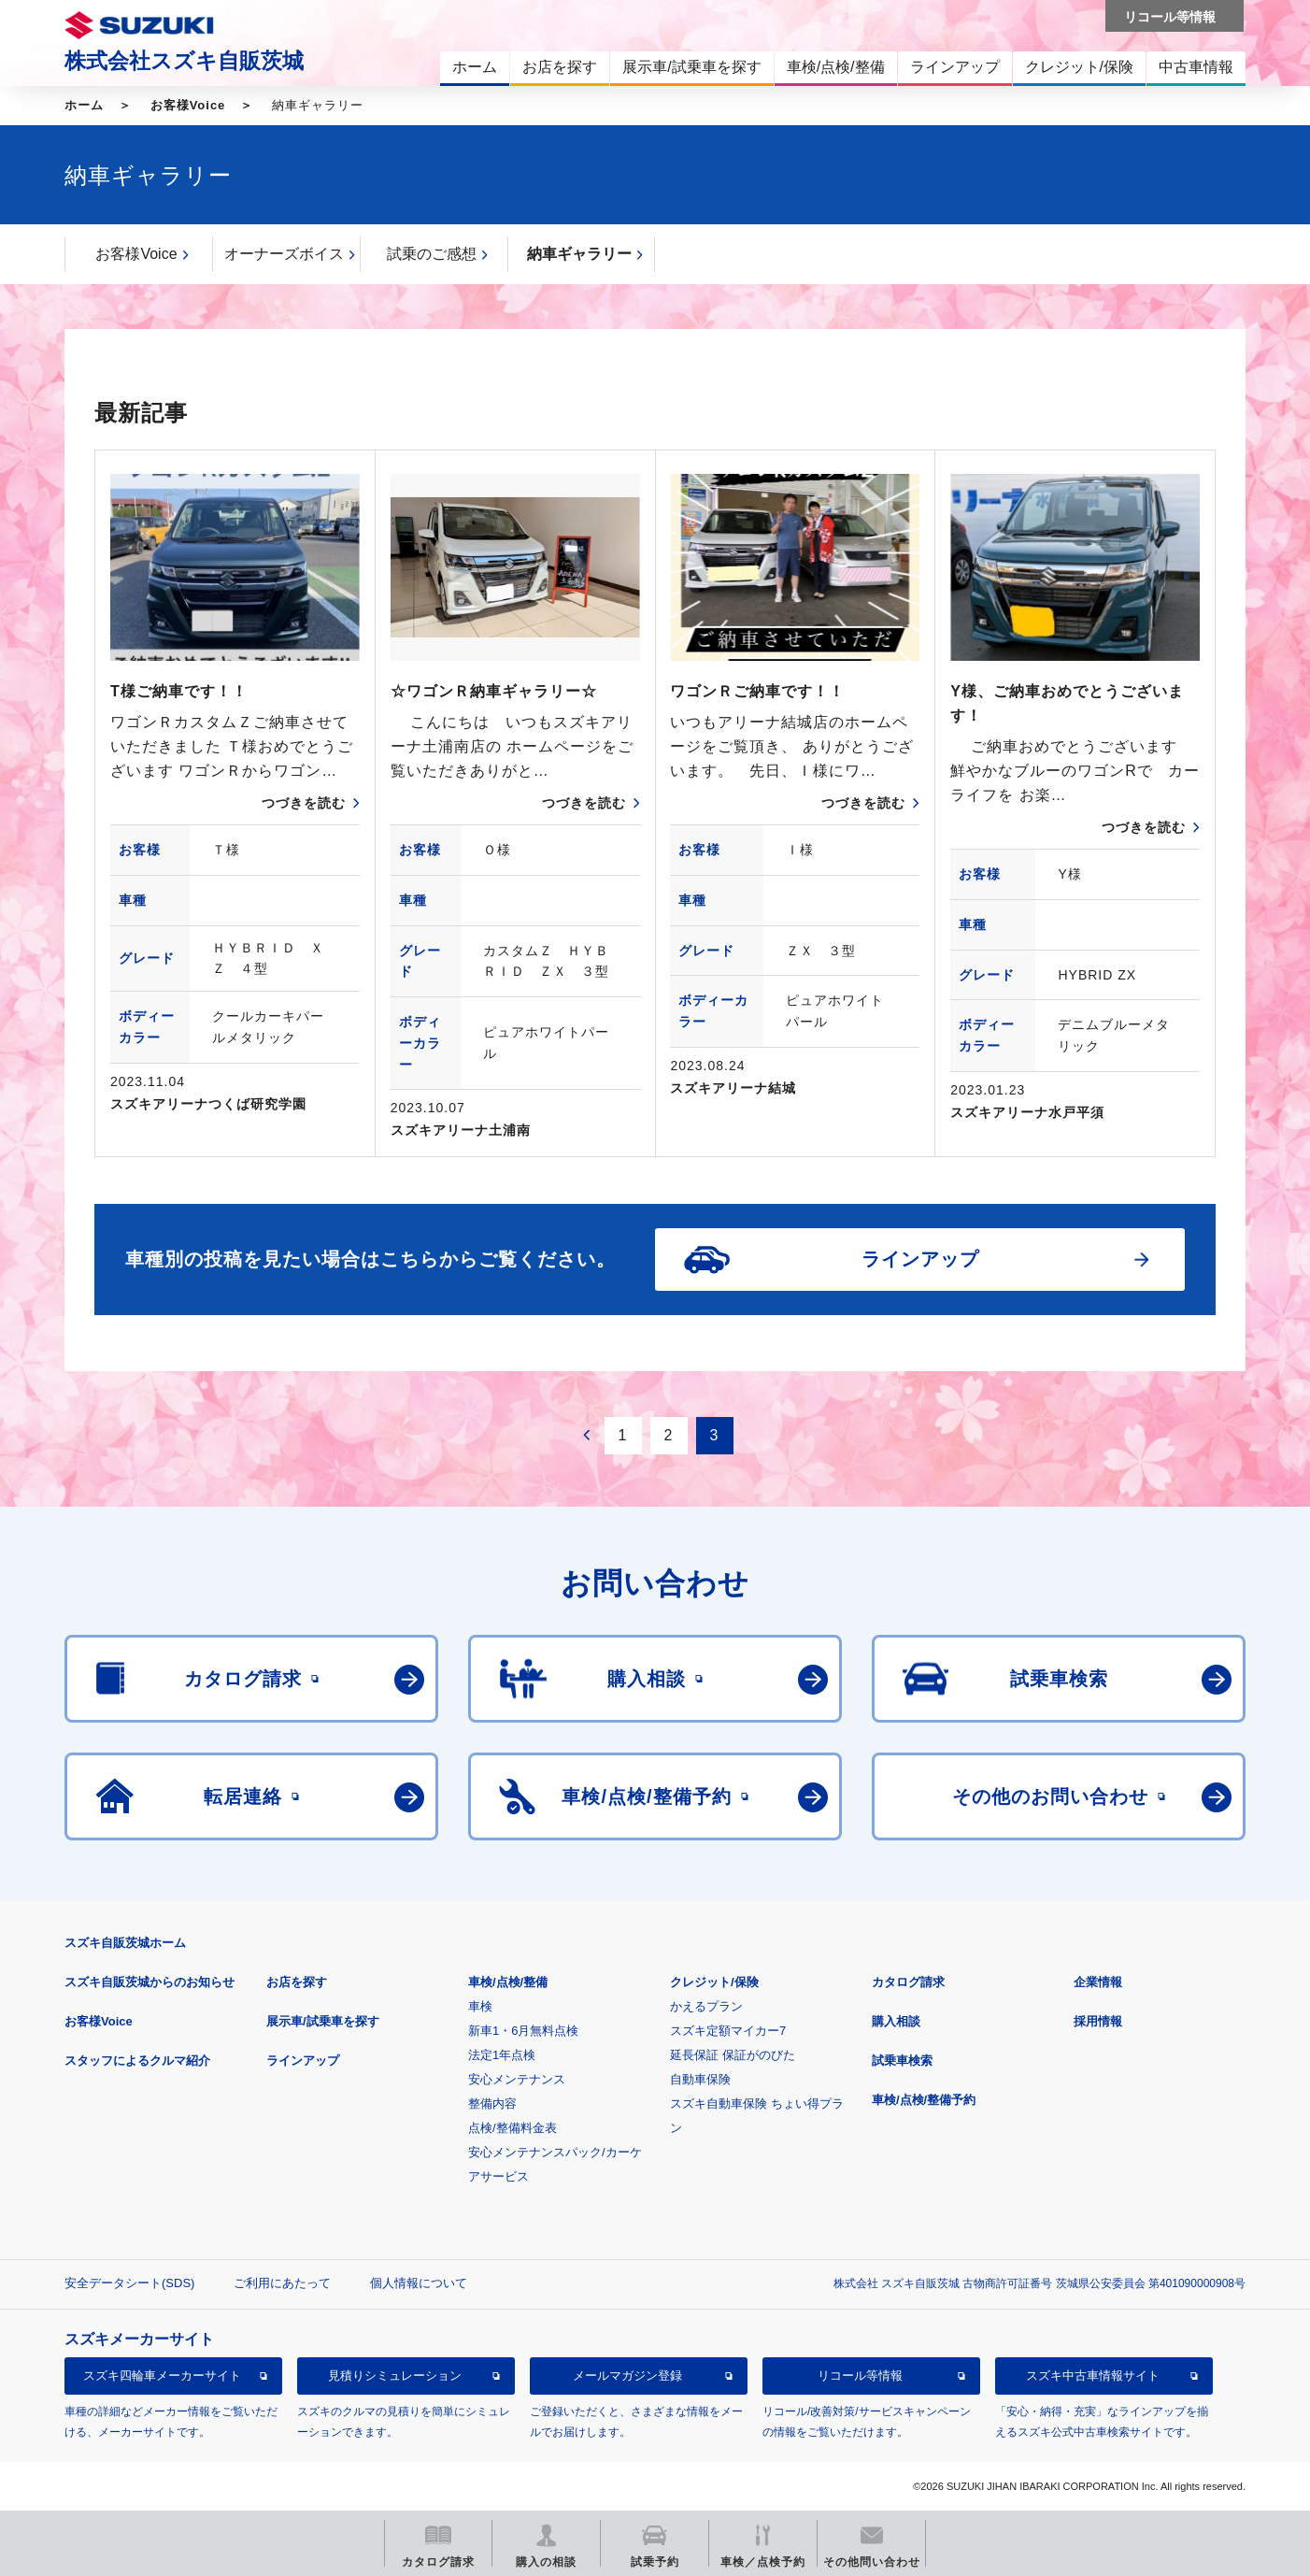 The width and height of the screenshot is (1310, 2576). Describe the element at coordinates (516, 2079) in the screenshot. I see `安心メンテナンス` at that location.